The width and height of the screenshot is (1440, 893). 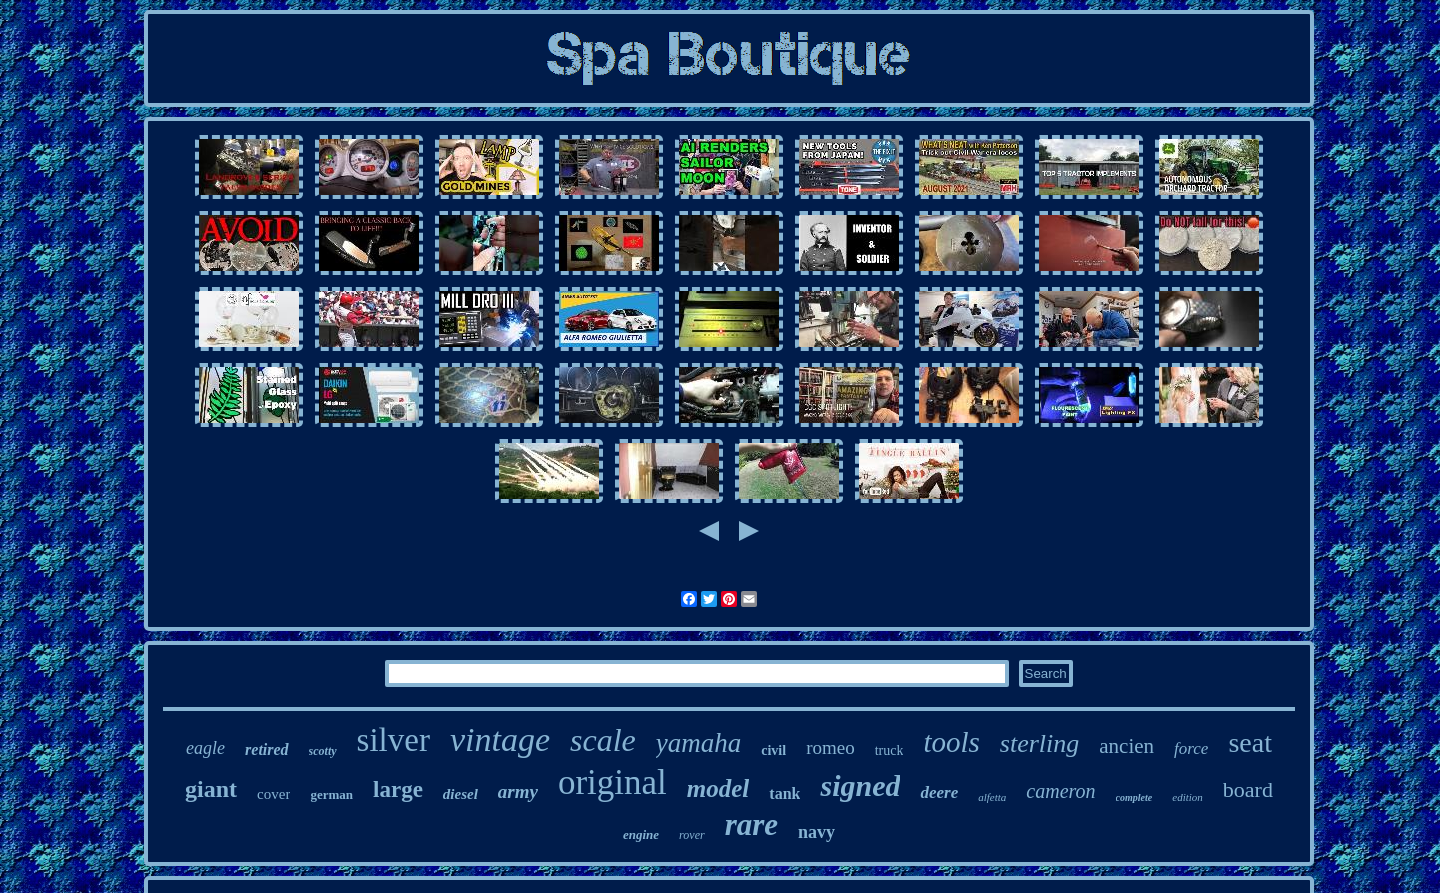 I want to click on force, so click(x=1191, y=748).